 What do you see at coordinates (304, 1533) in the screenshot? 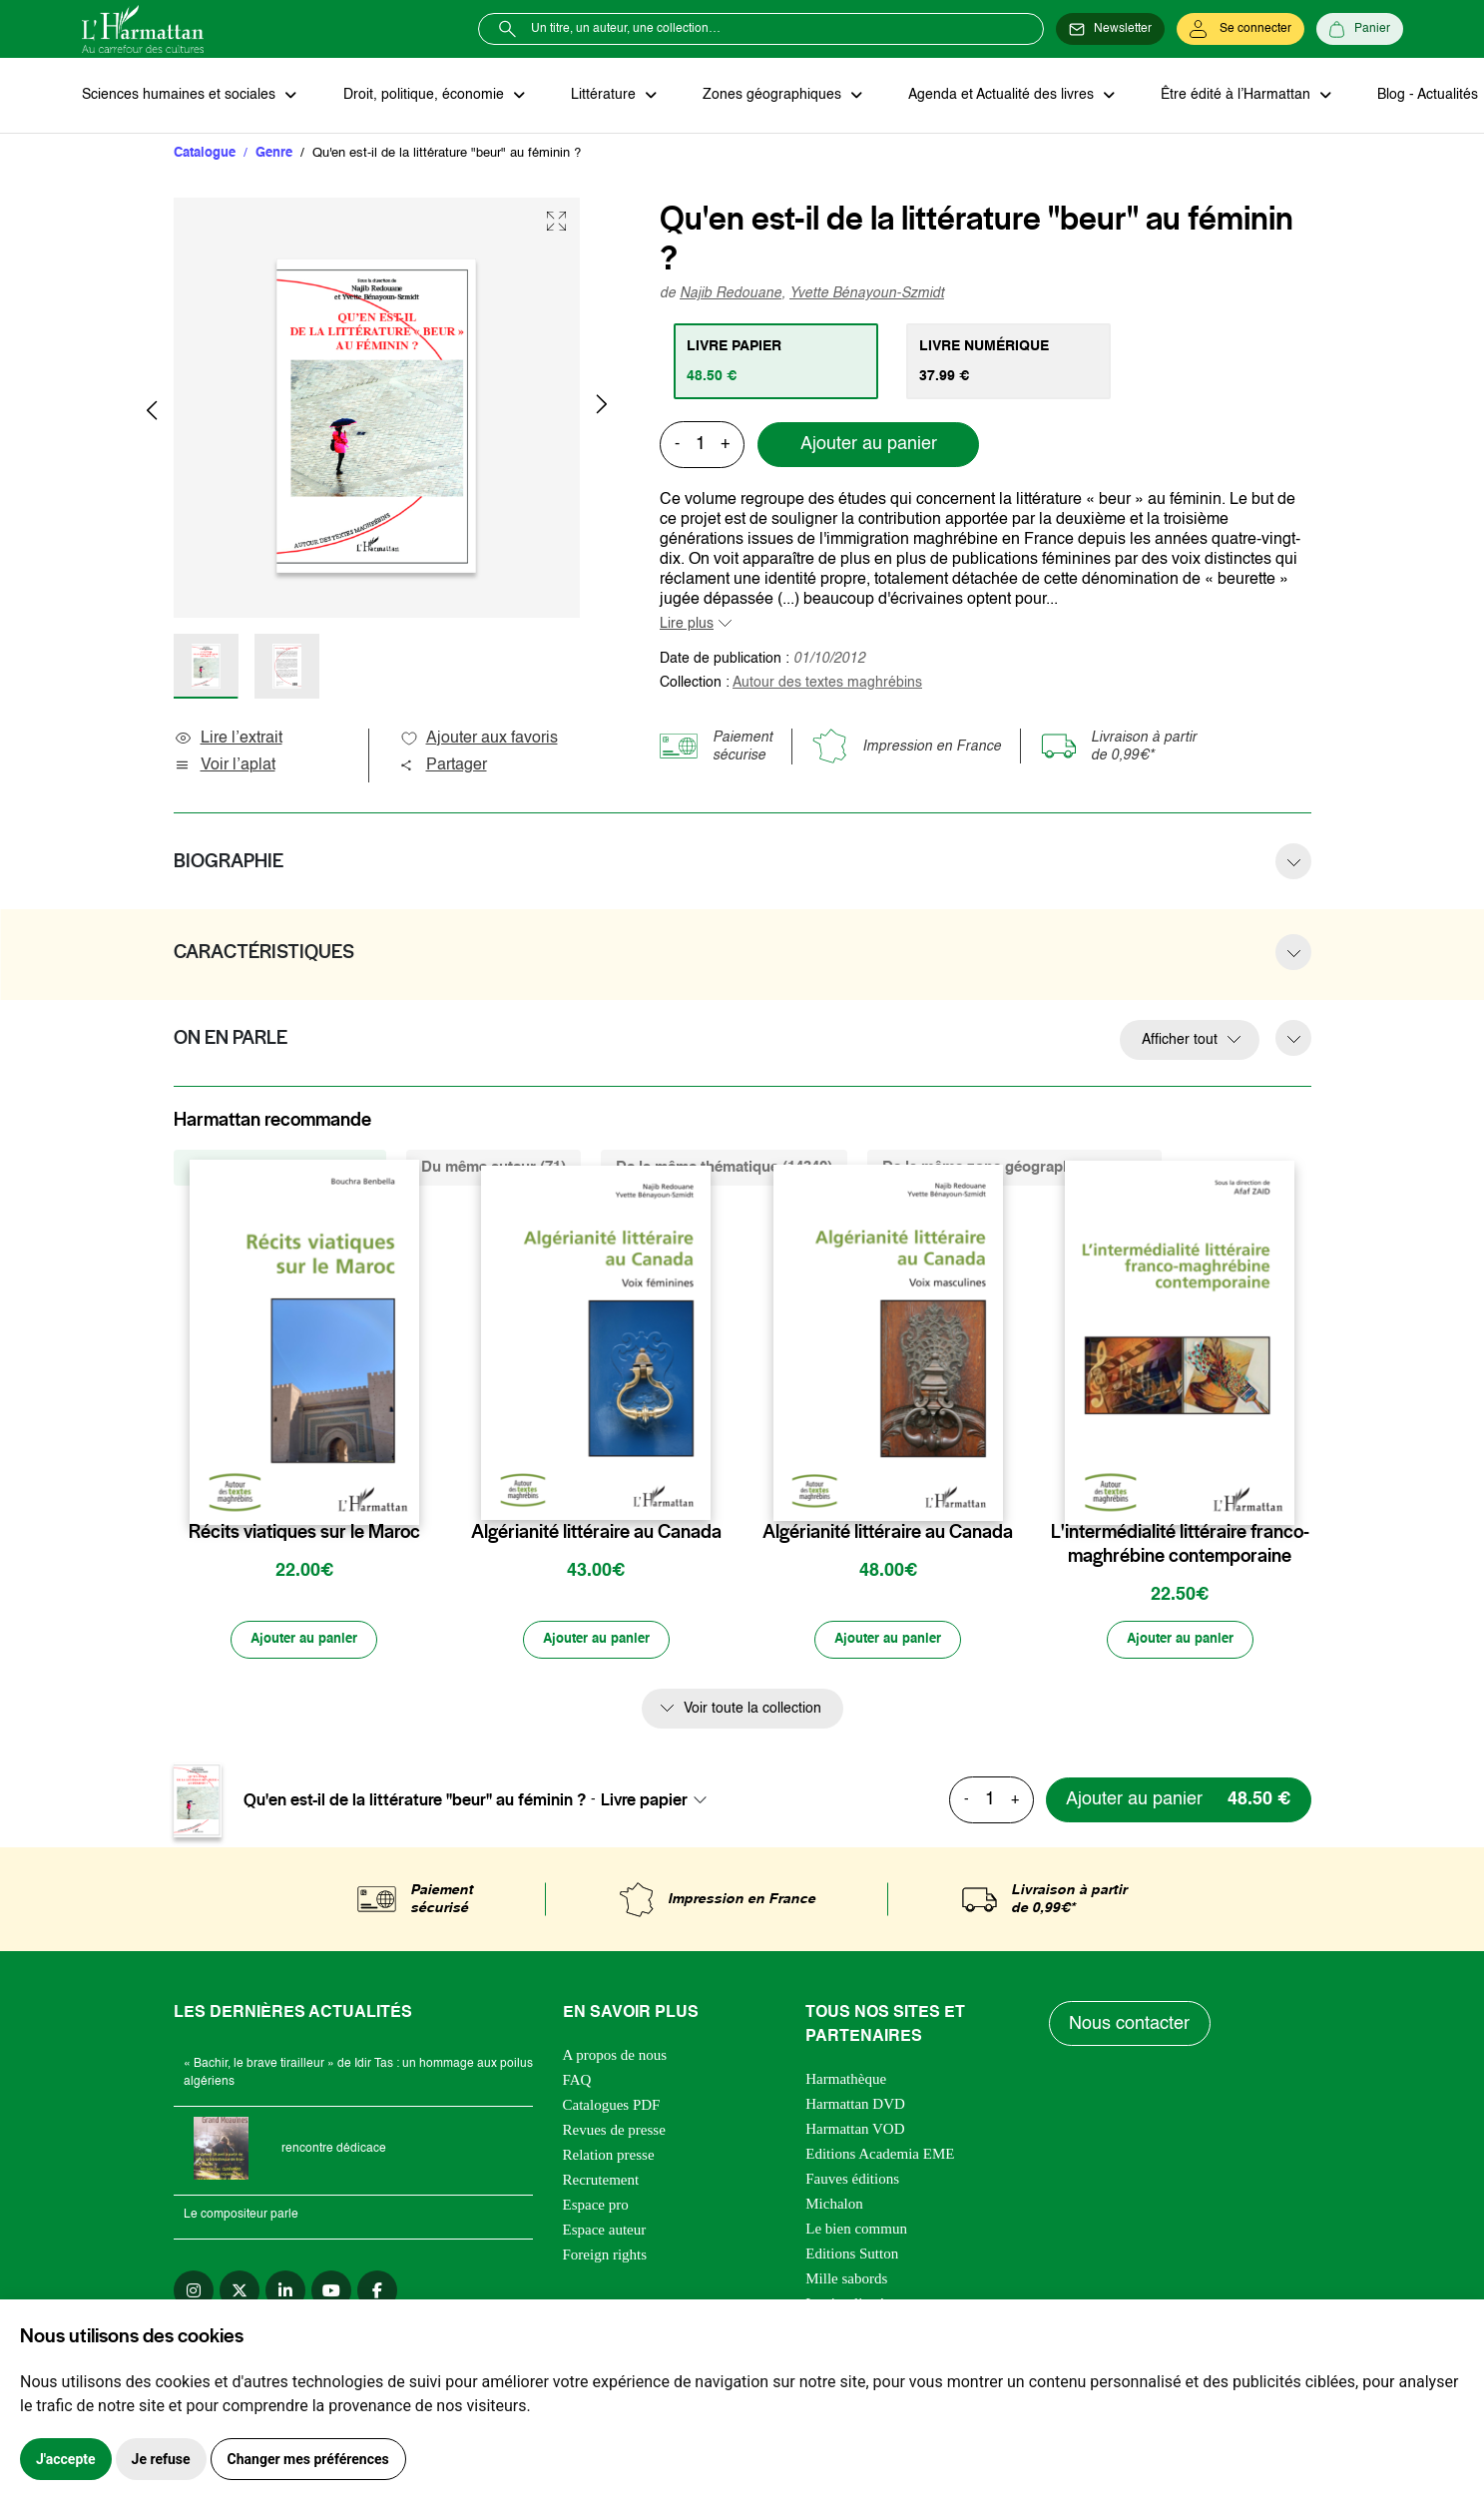
I see `Récits viatiques sur le Maroc` at bounding box center [304, 1533].